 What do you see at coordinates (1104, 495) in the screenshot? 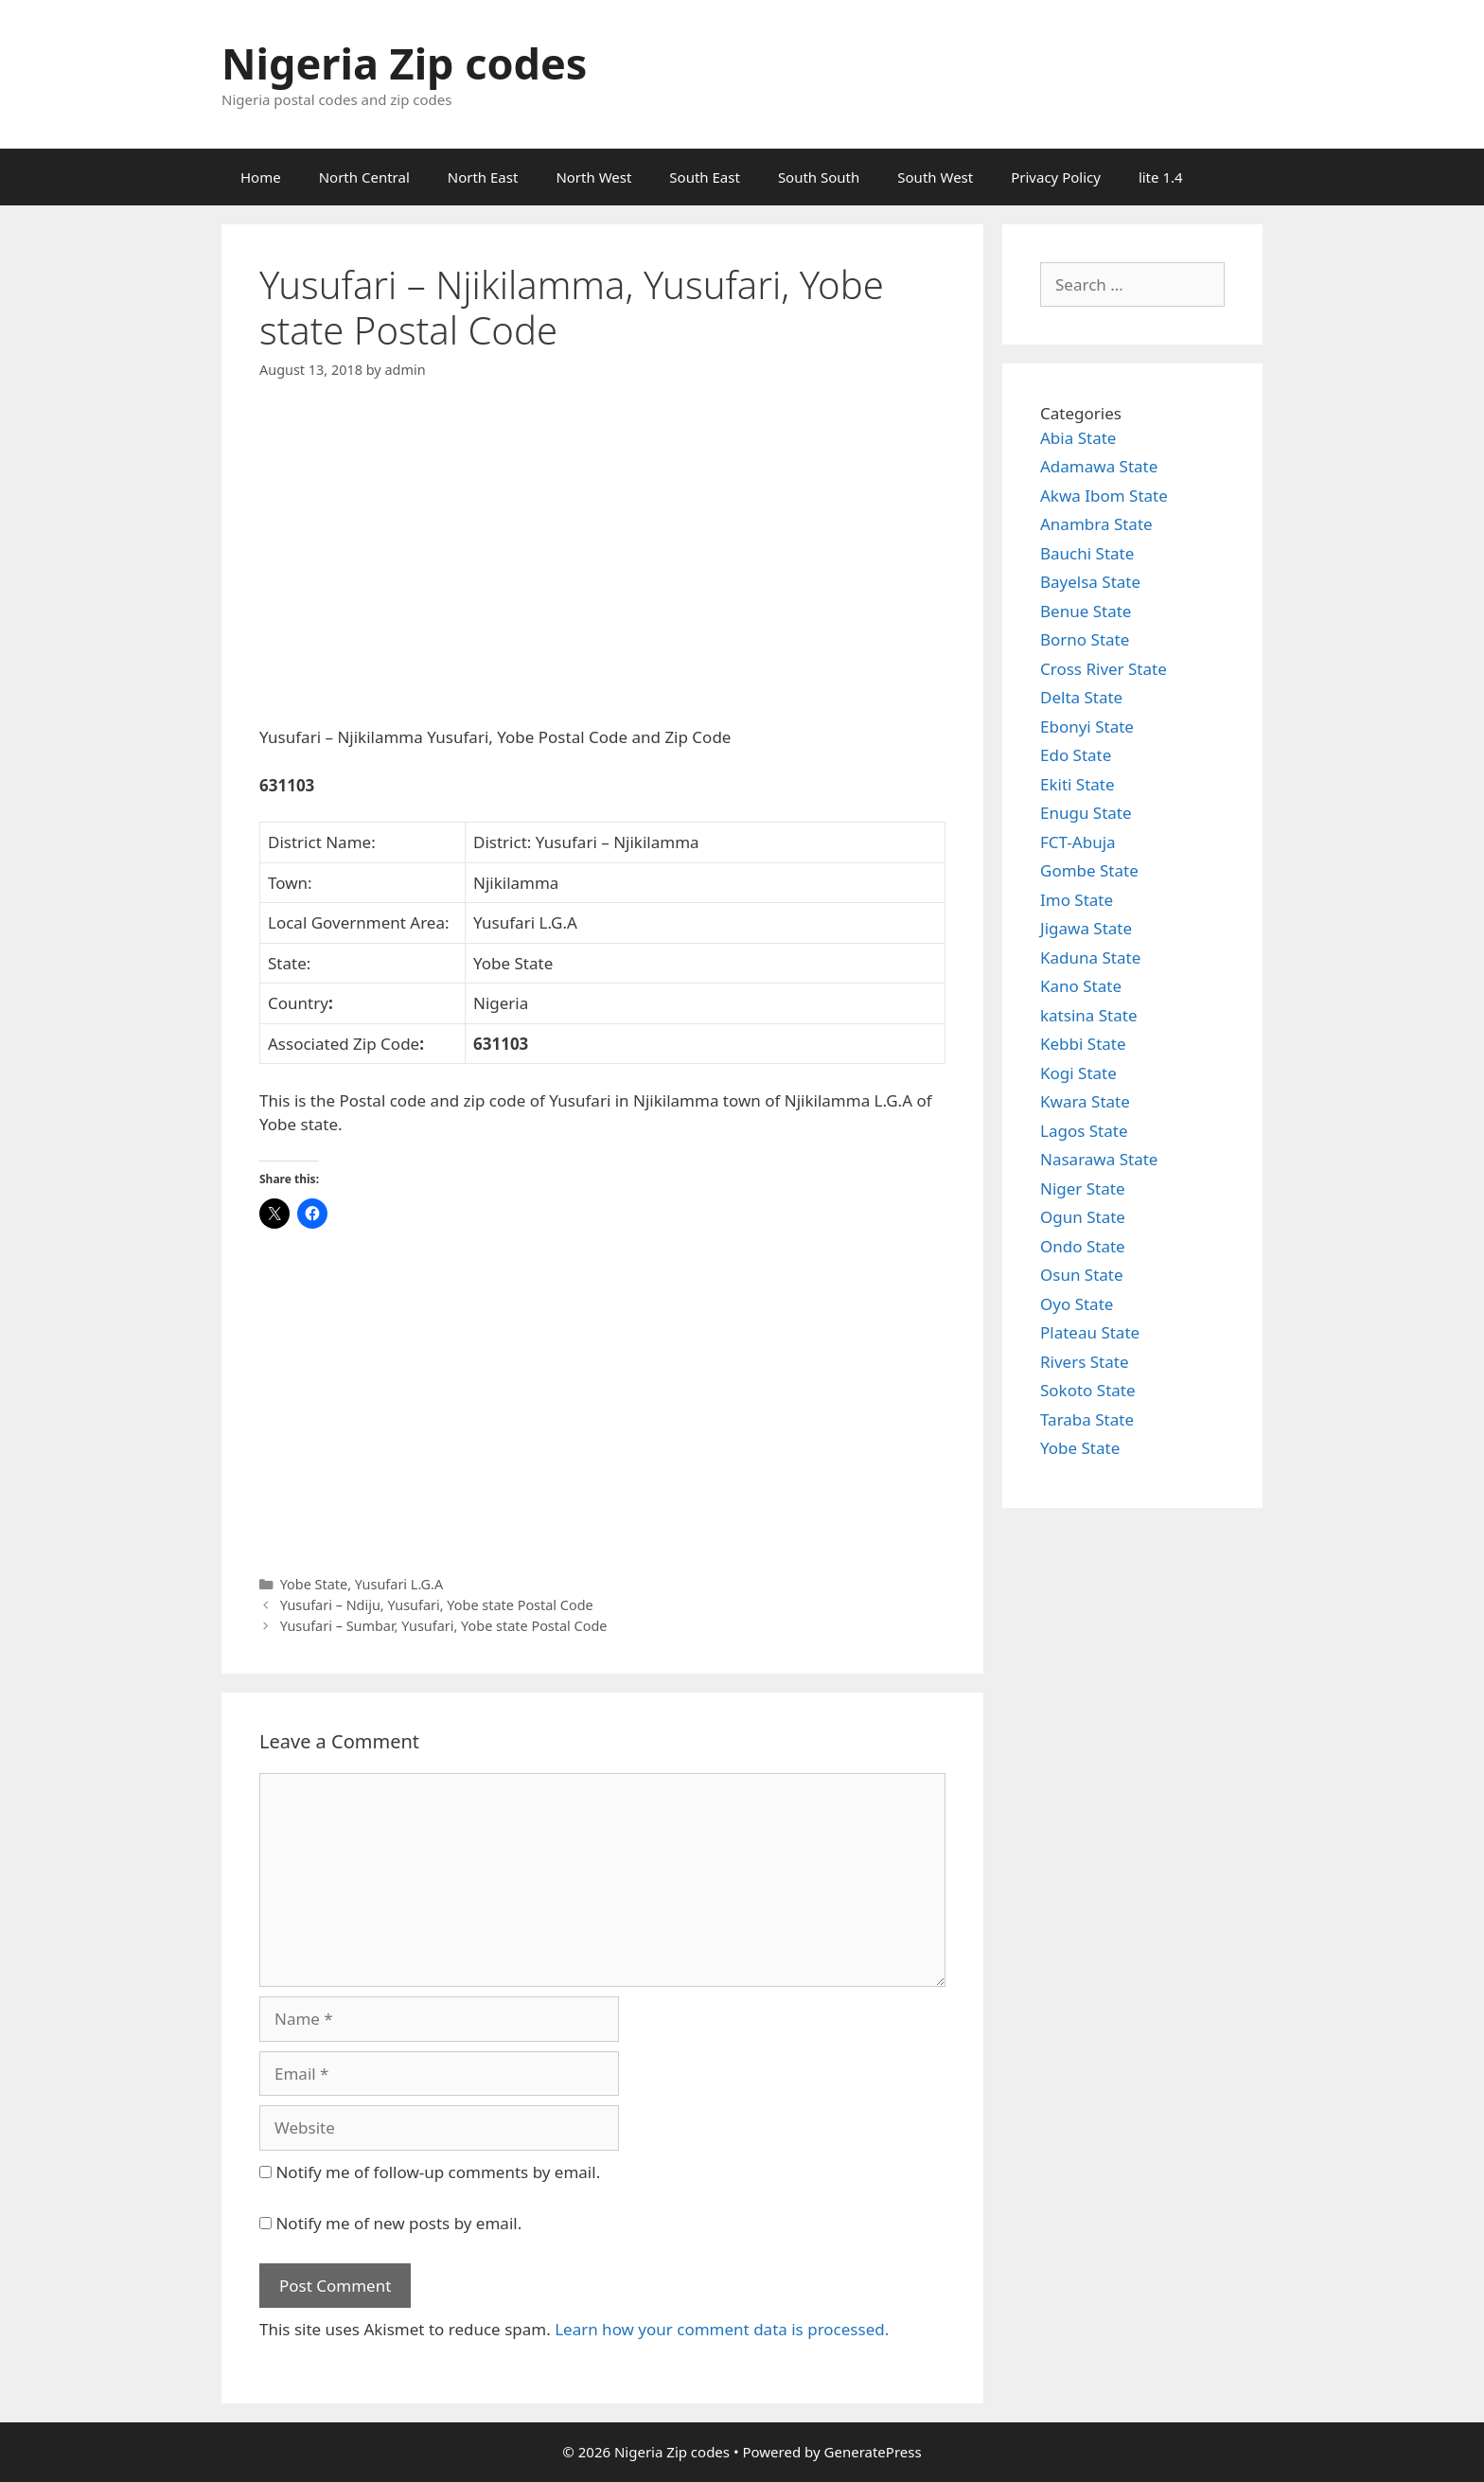
I see `Akwa Ibom State` at bounding box center [1104, 495].